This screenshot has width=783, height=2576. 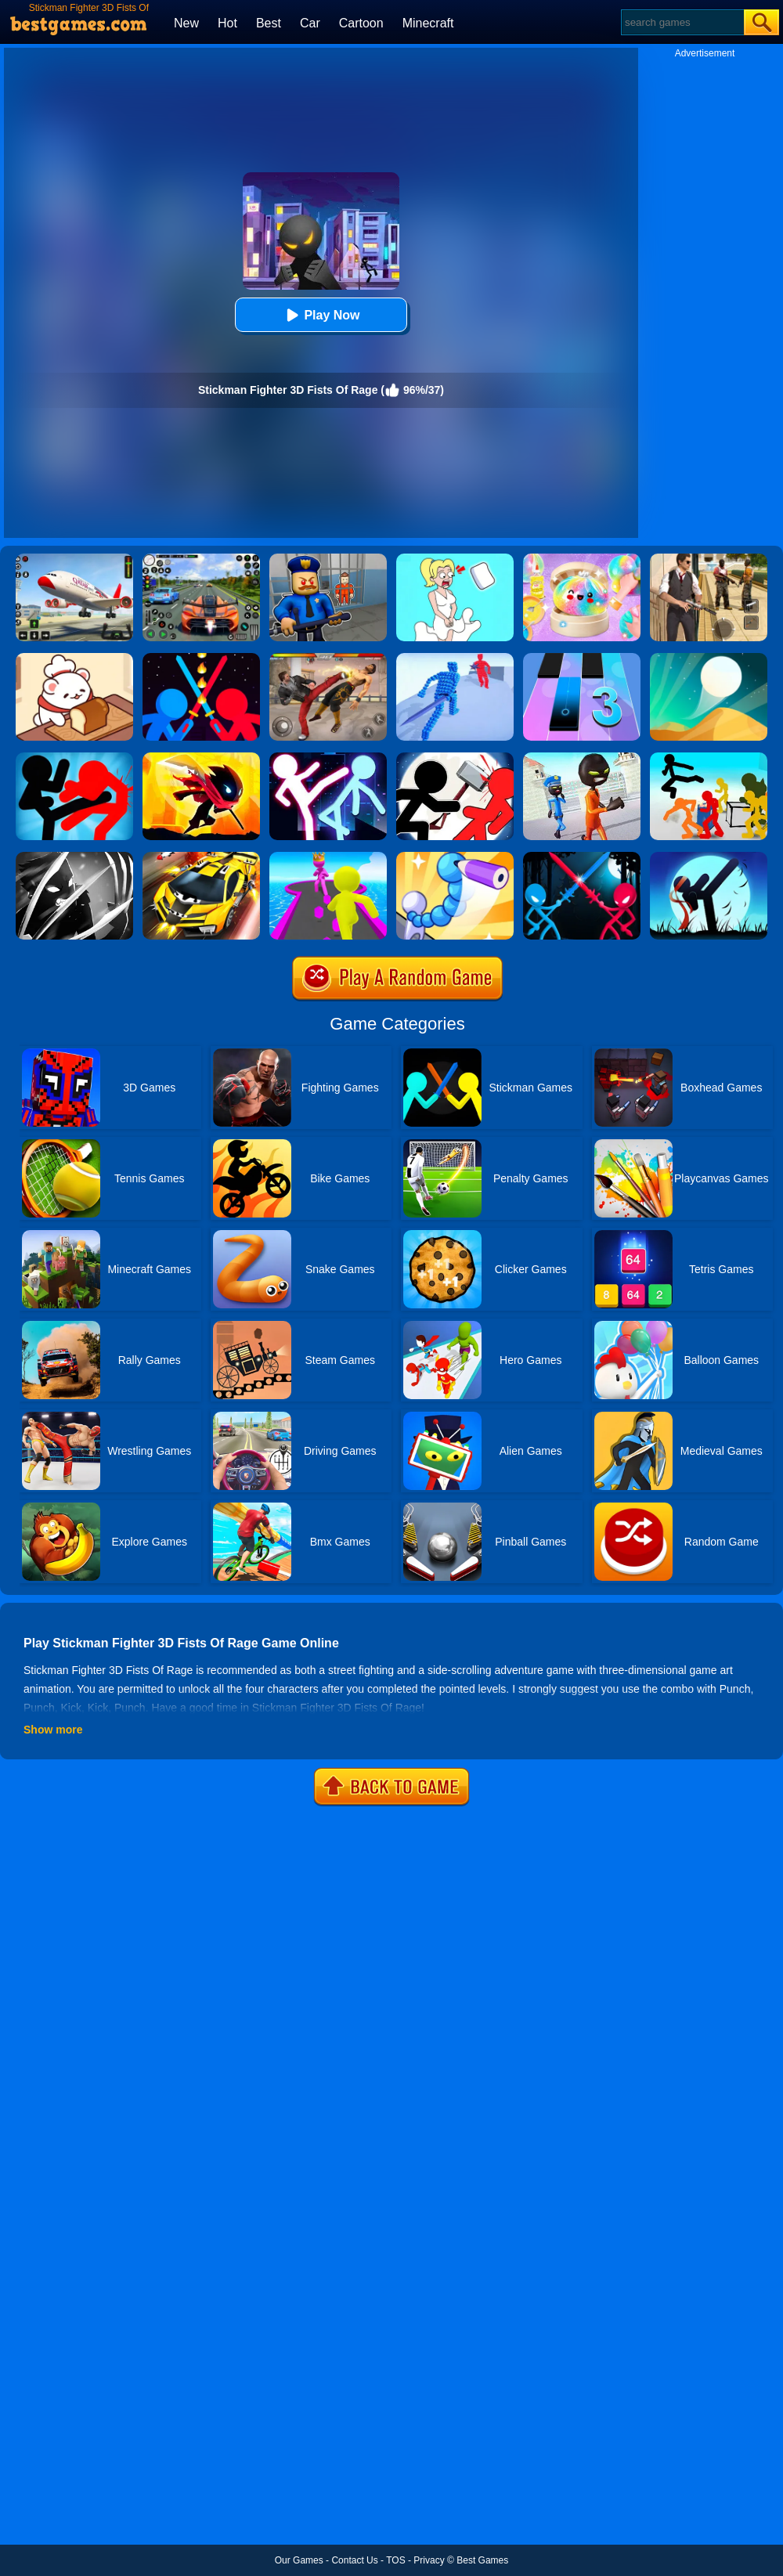 I want to click on Play Now, so click(x=320, y=315).